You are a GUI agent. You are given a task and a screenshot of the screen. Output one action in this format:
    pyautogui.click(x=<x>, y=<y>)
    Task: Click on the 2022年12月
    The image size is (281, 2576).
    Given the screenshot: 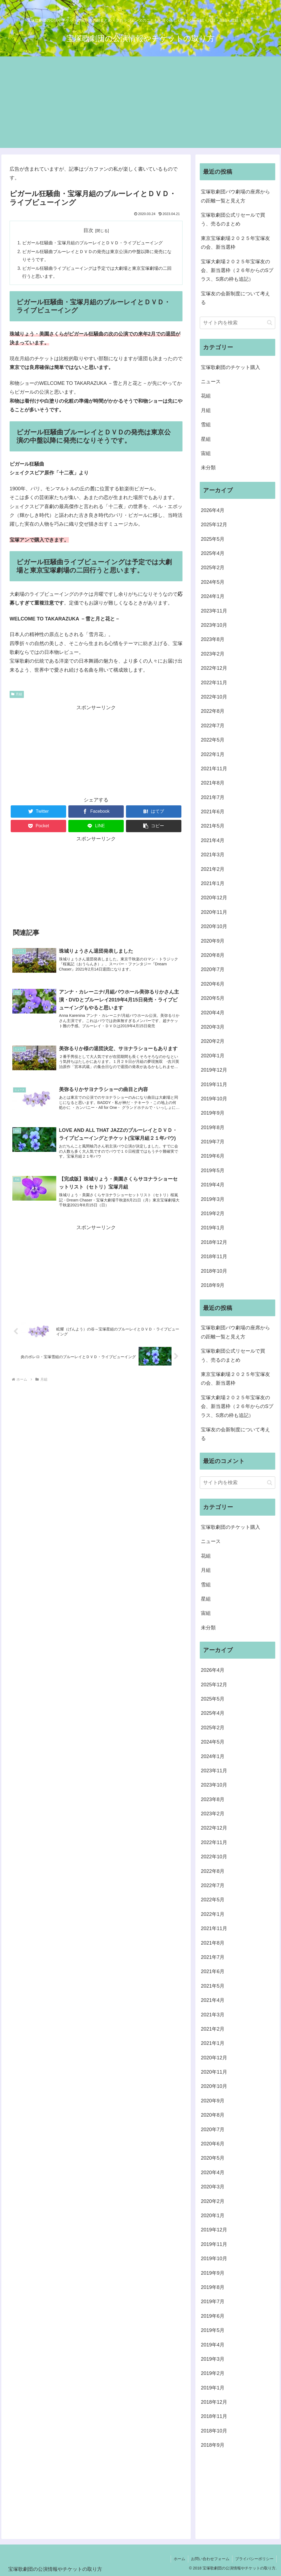 What is the action you would take?
    pyautogui.click(x=214, y=668)
    